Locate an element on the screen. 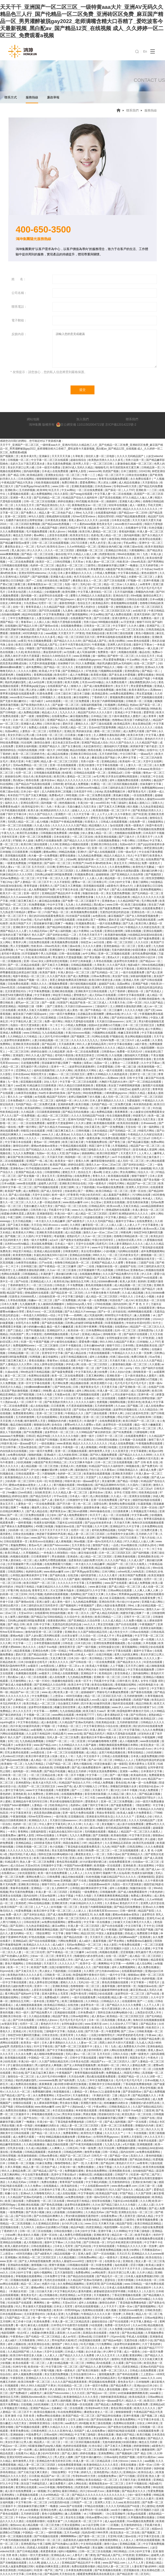 The width and height of the screenshot is (165, 2576). 密桃成熟时在线观看 is located at coordinates (58, 516).